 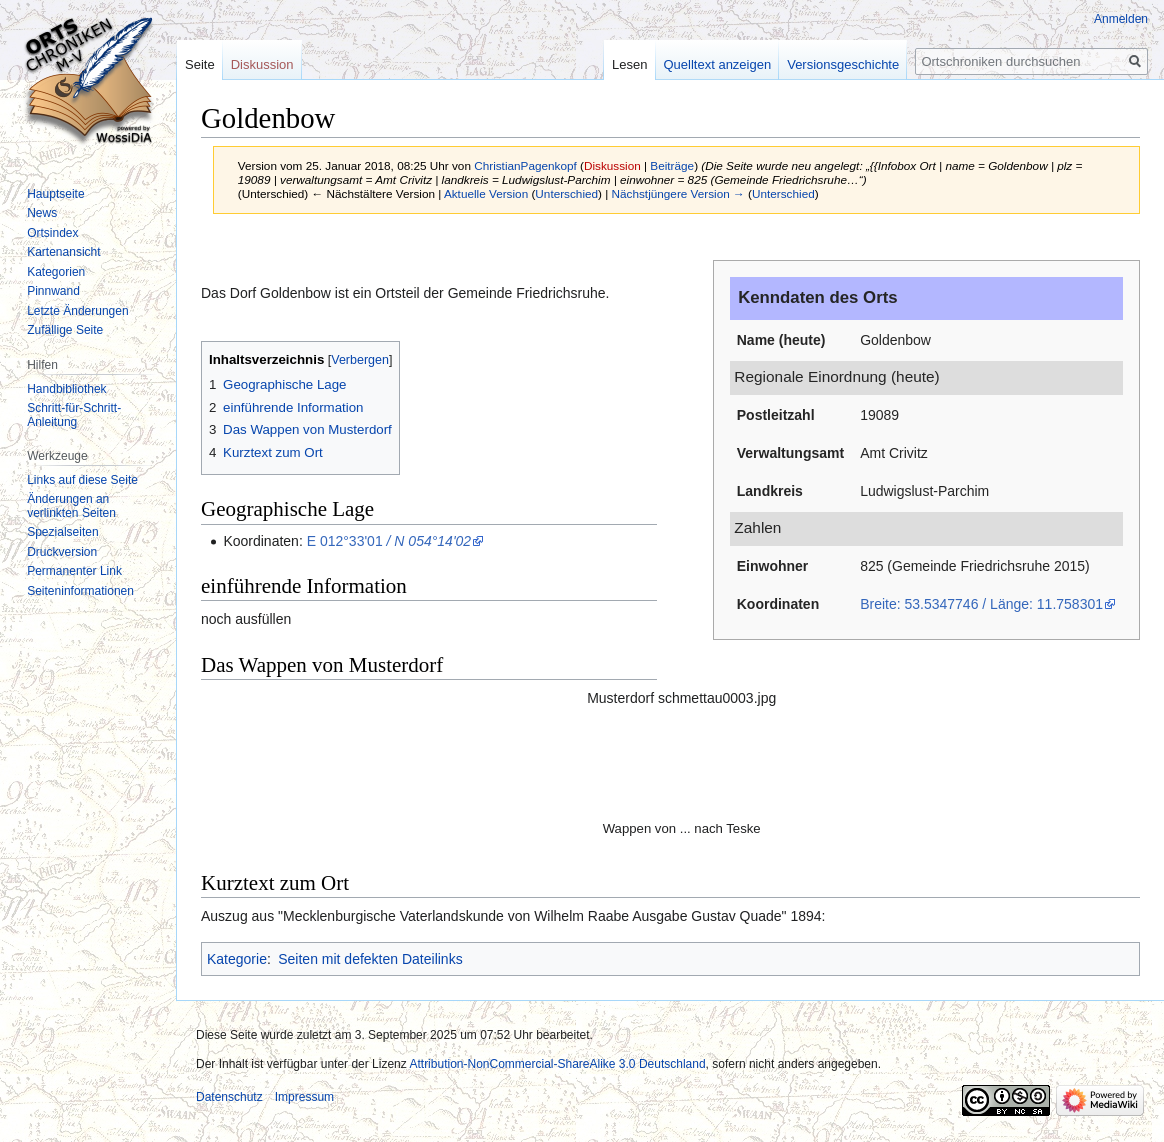 What do you see at coordinates (718, 64) in the screenshot?
I see `Quelltext anzeigen` at bounding box center [718, 64].